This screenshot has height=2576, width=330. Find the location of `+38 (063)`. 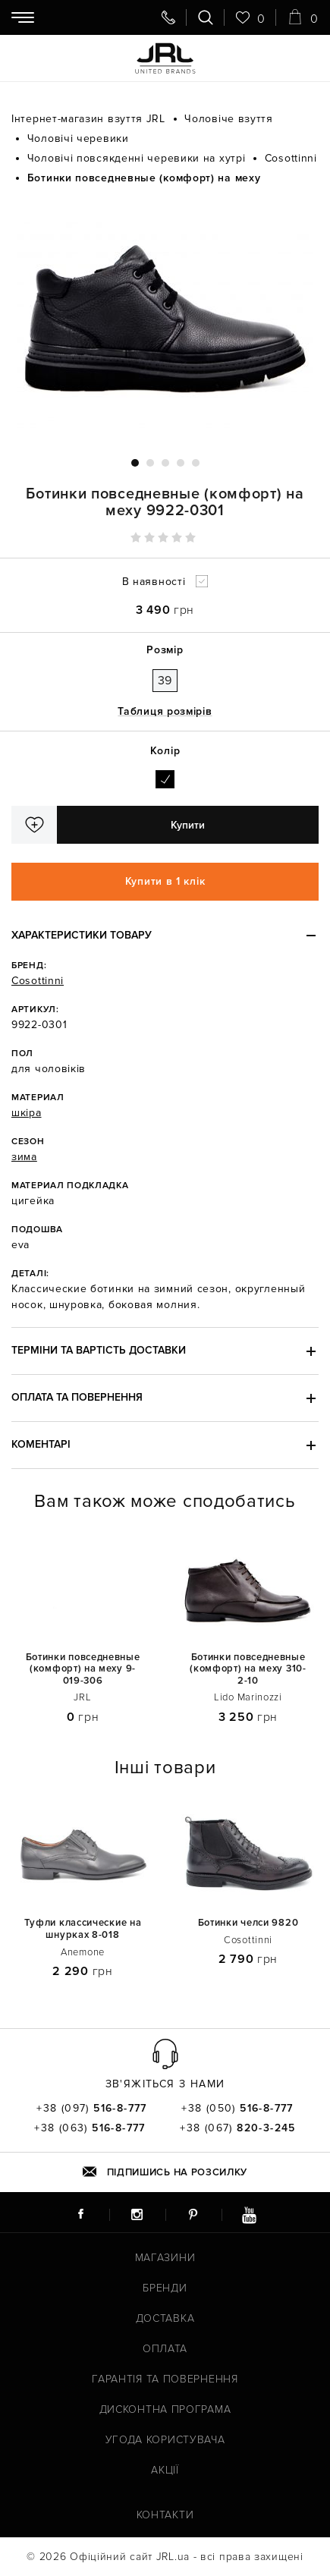

+38 (063) is located at coordinates (90, 2128).